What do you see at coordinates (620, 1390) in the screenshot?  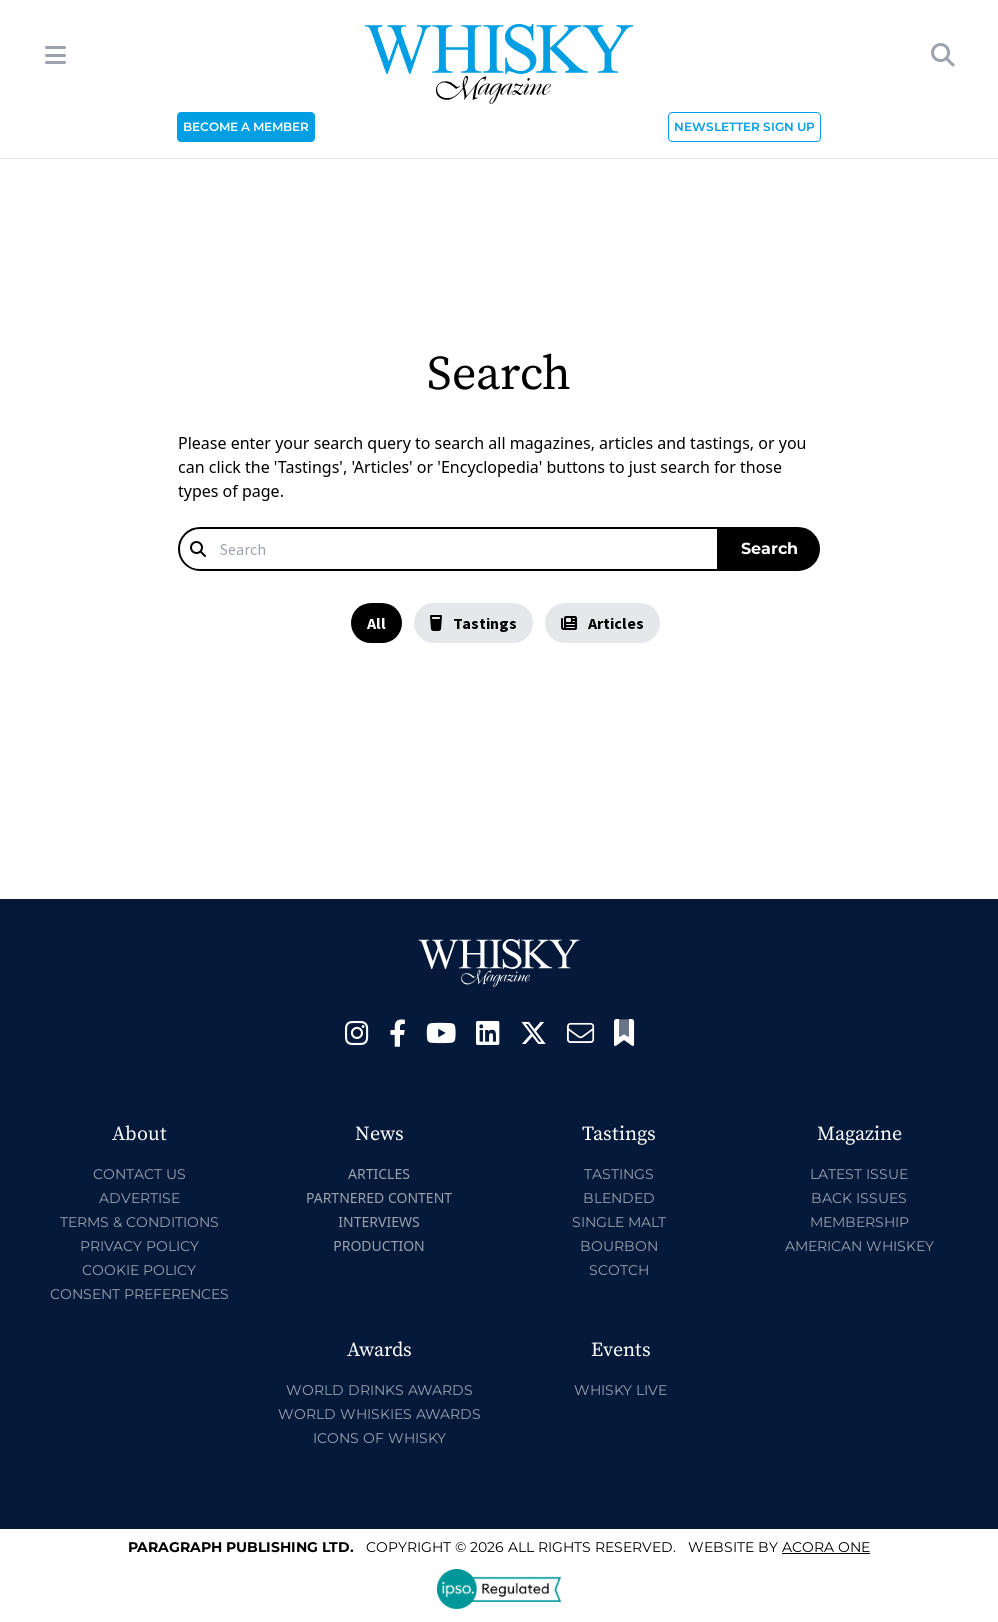 I see `Whisky Live` at bounding box center [620, 1390].